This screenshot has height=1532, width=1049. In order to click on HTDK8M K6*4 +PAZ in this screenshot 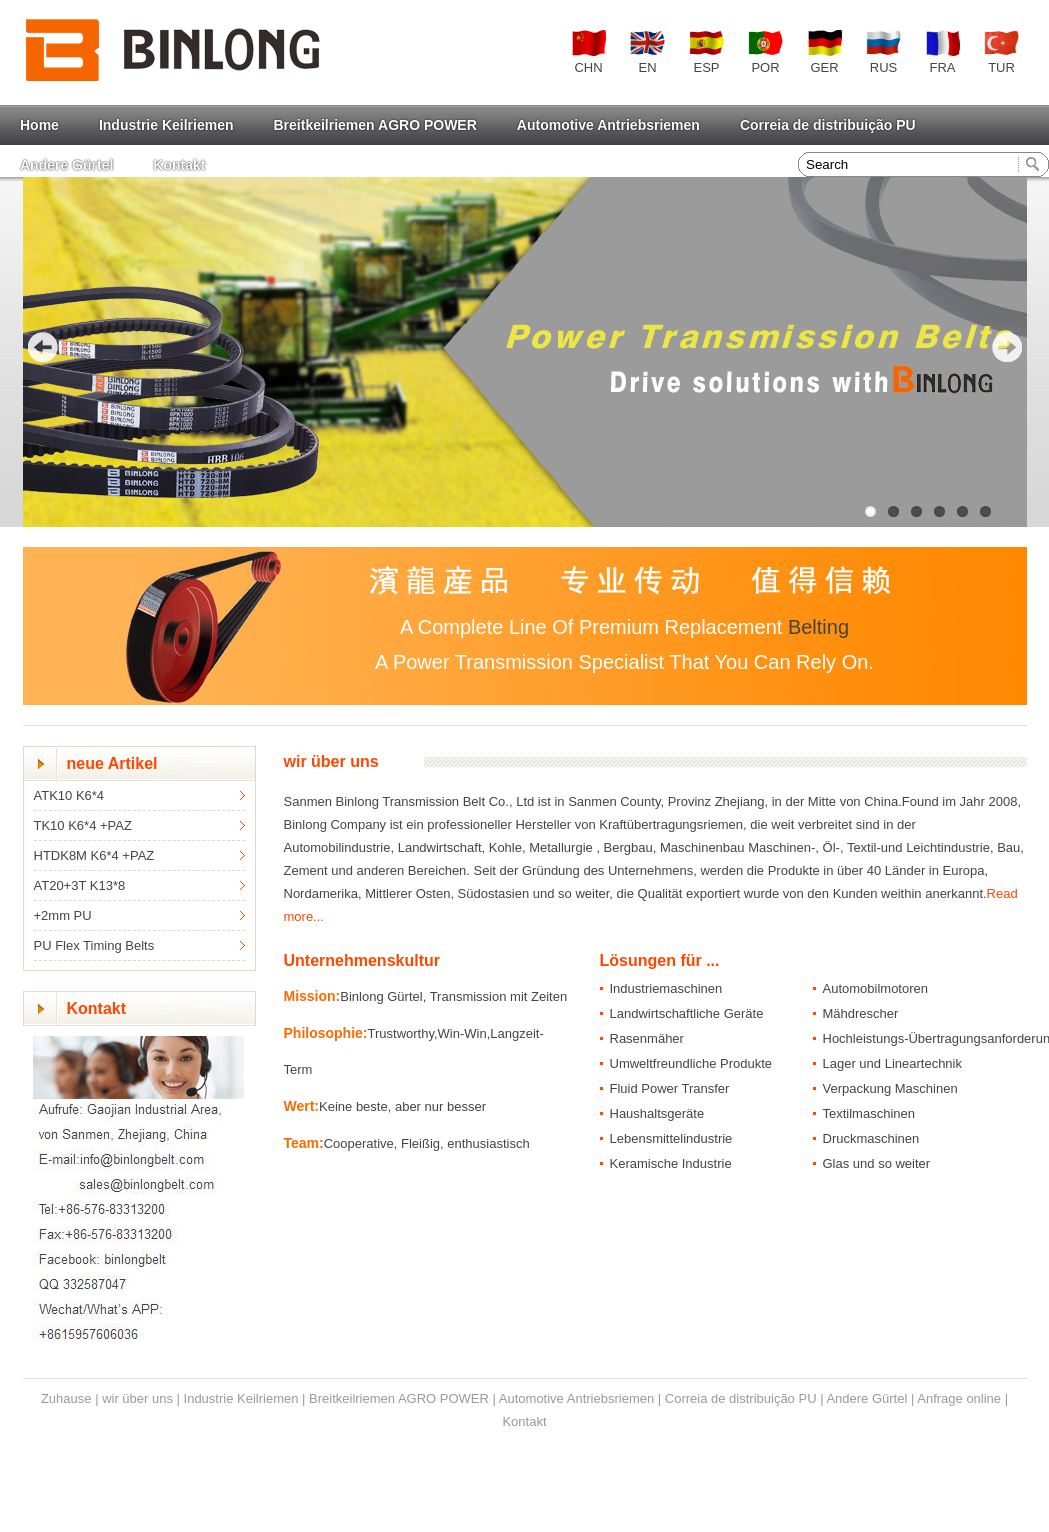, I will do `click(94, 855)`.